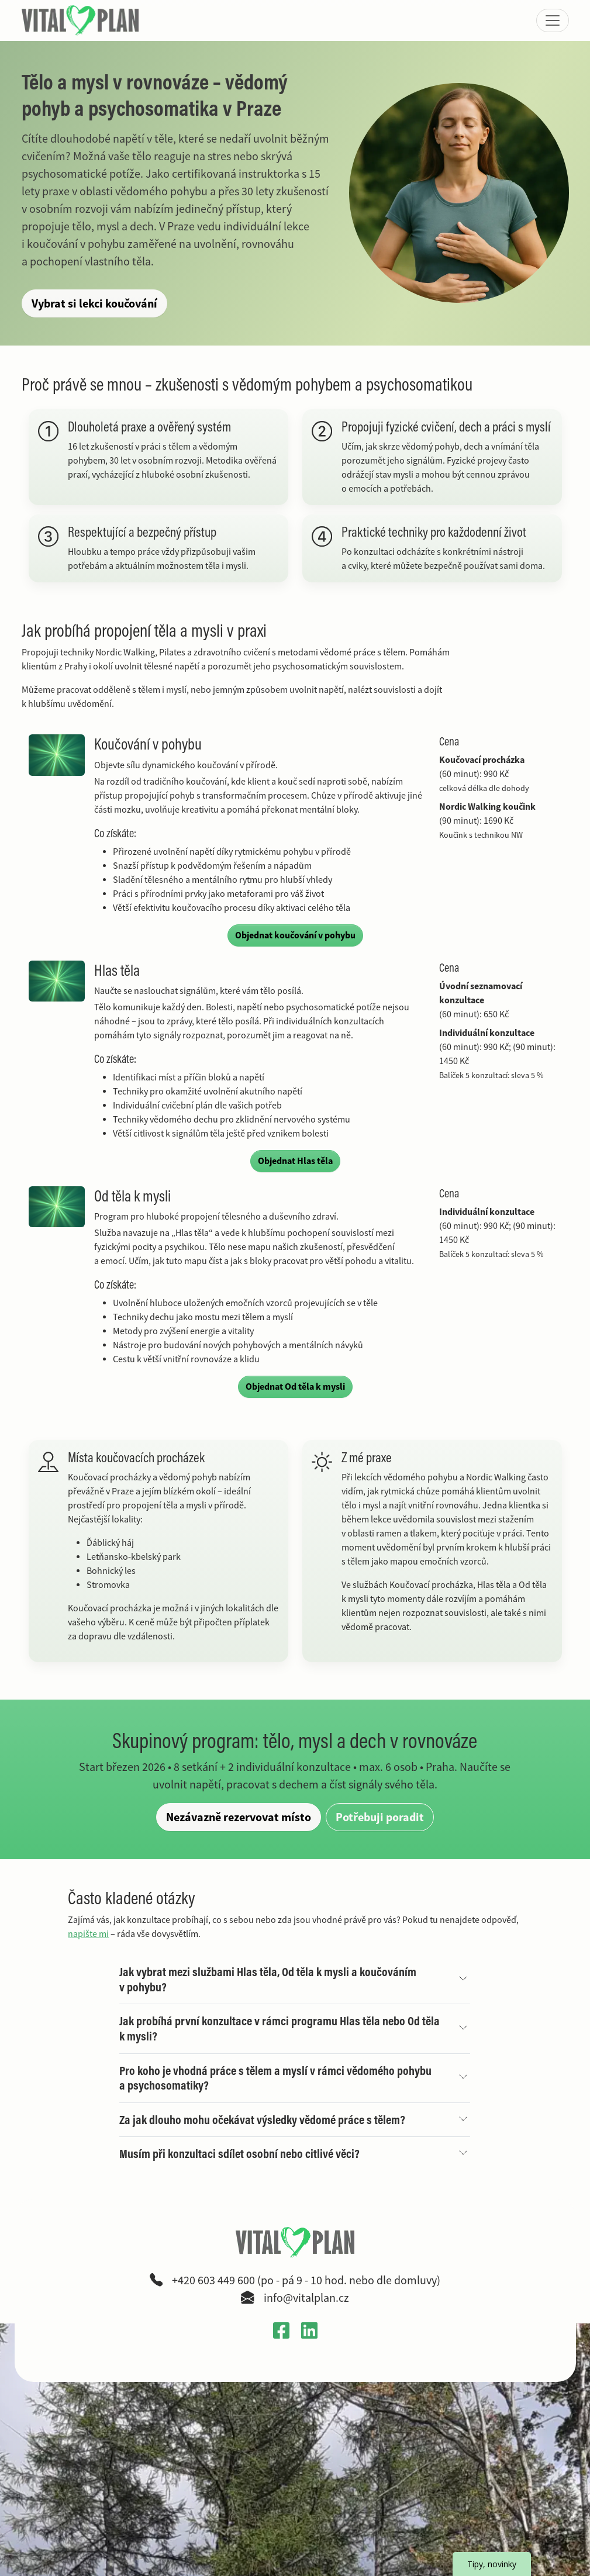 The image size is (590, 2576). Describe the element at coordinates (552, 20) in the screenshot. I see `[Zobrazit nebo skrýt menu]` at that location.